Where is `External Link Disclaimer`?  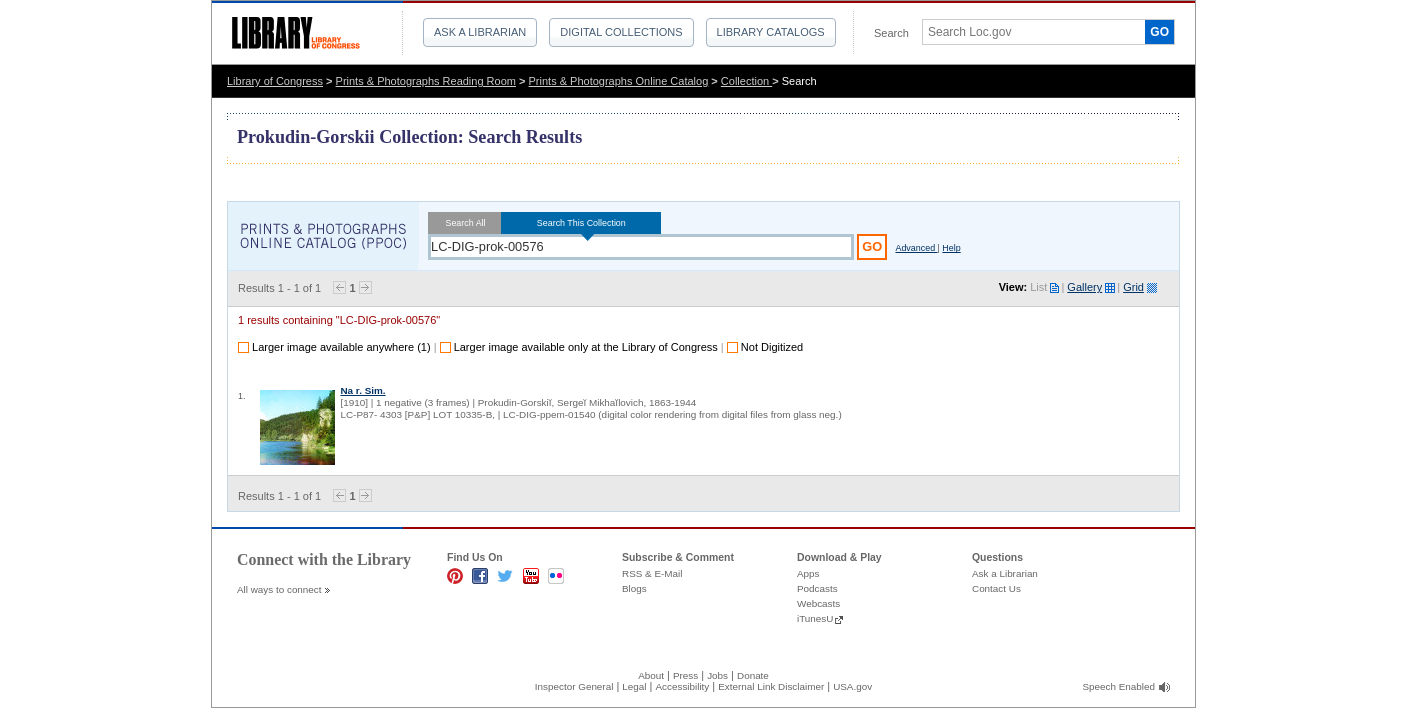 External Link Disclaimer is located at coordinates (771, 686).